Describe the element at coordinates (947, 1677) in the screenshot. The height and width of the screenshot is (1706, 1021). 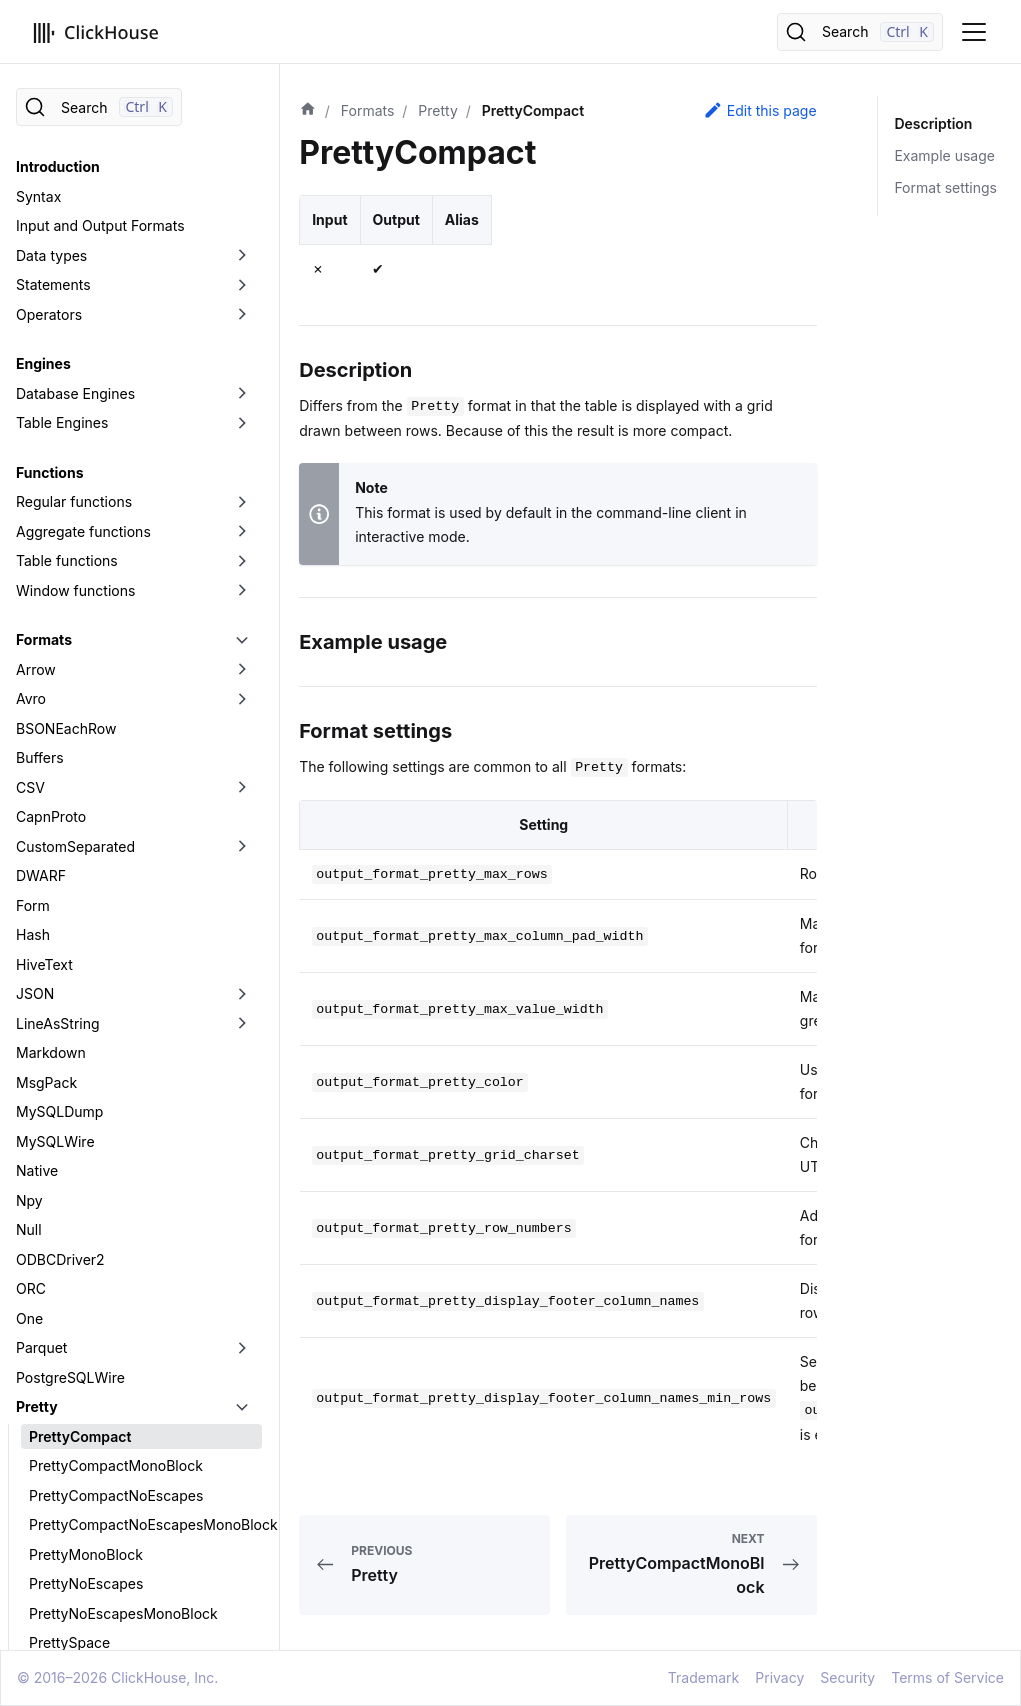
I see `Terms of Service` at that location.